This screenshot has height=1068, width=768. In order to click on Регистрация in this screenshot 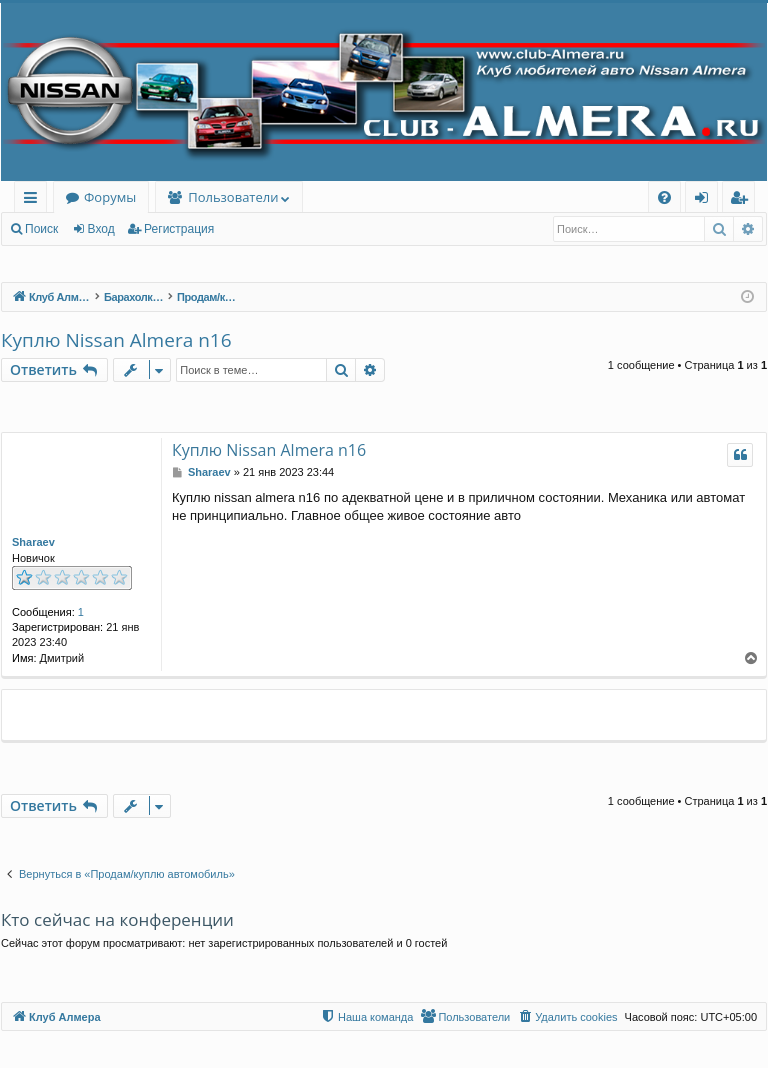, I will do `click(179, 229)`.